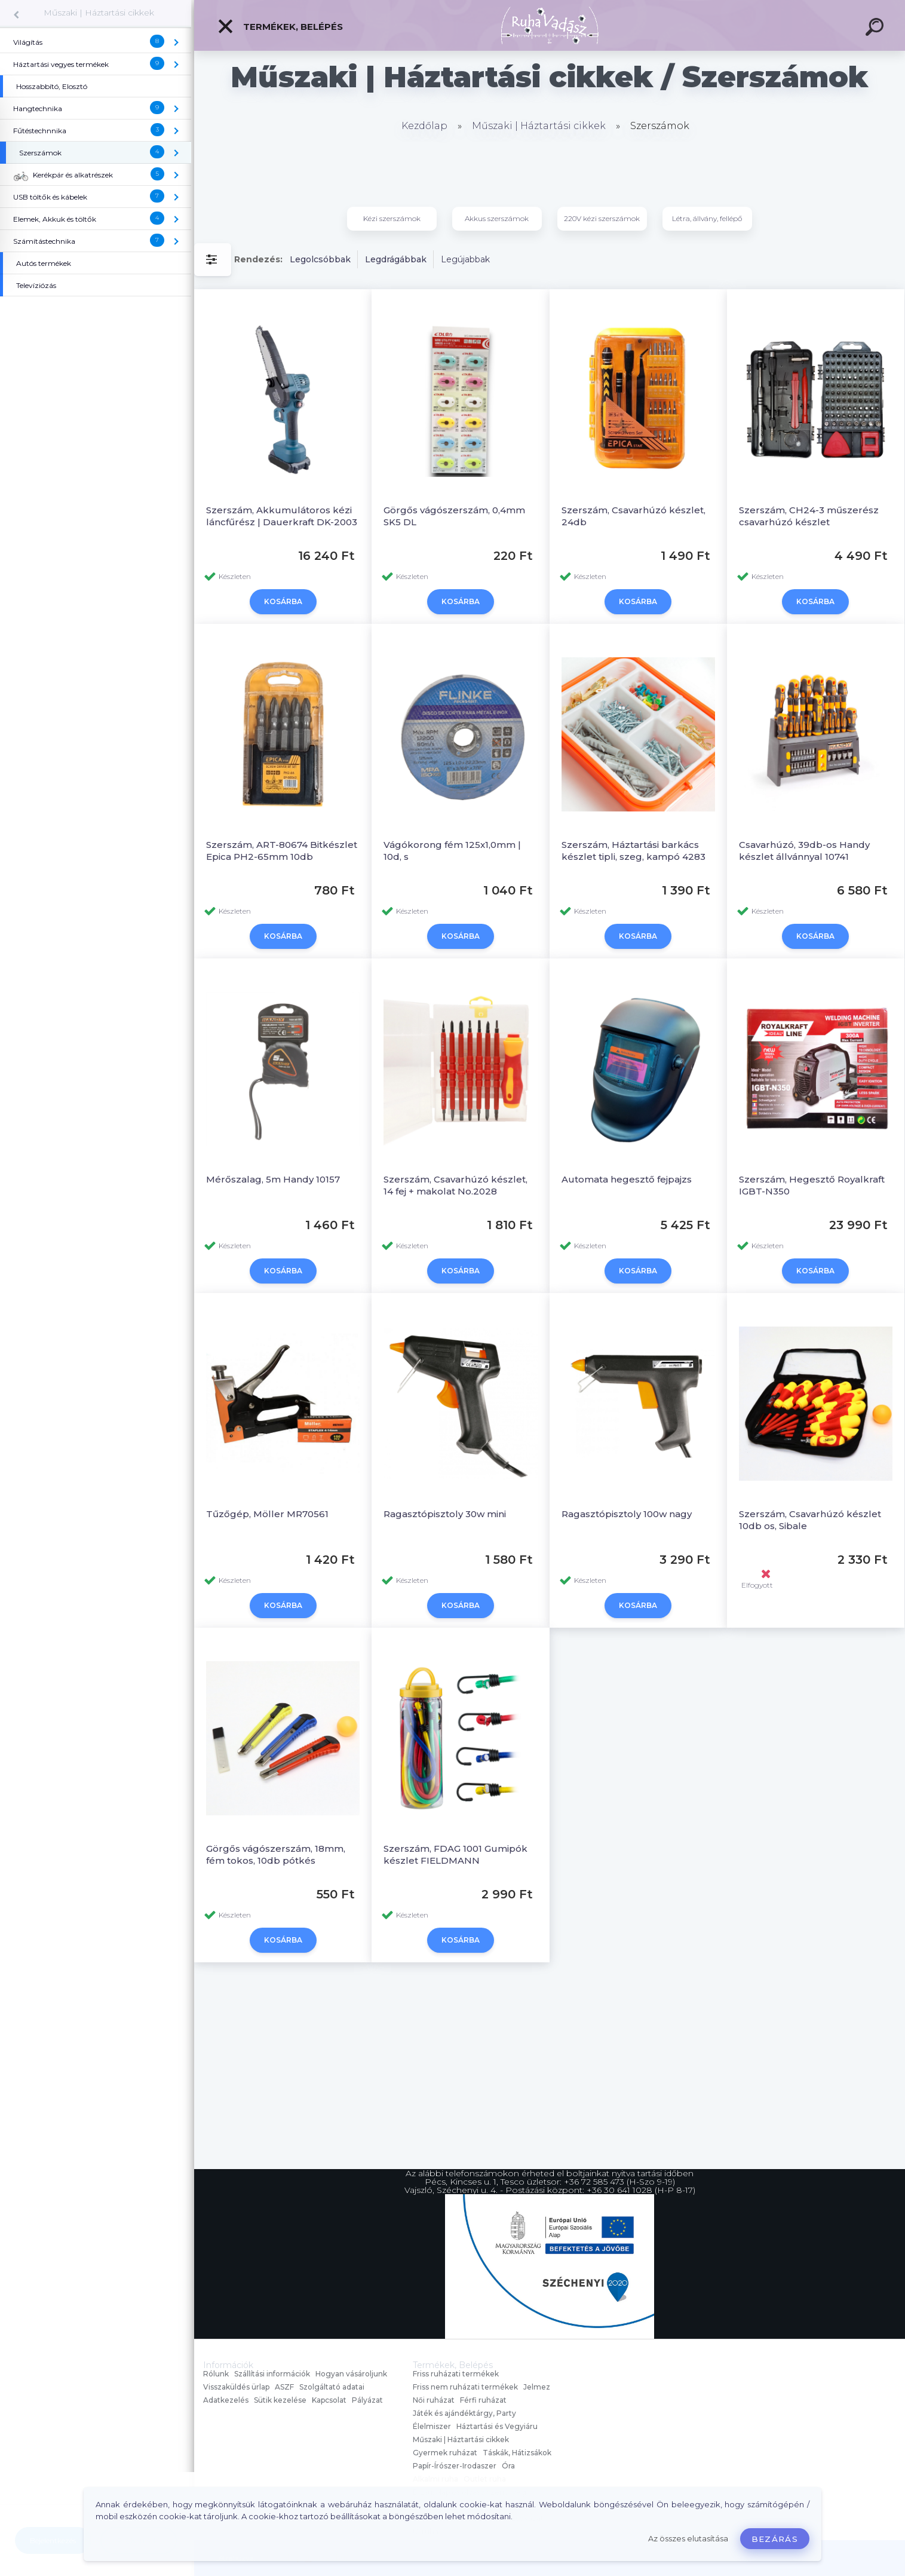 This screenshot has width=905, height=2576. I want to click on Legdrágábbak, so click(396, 259).